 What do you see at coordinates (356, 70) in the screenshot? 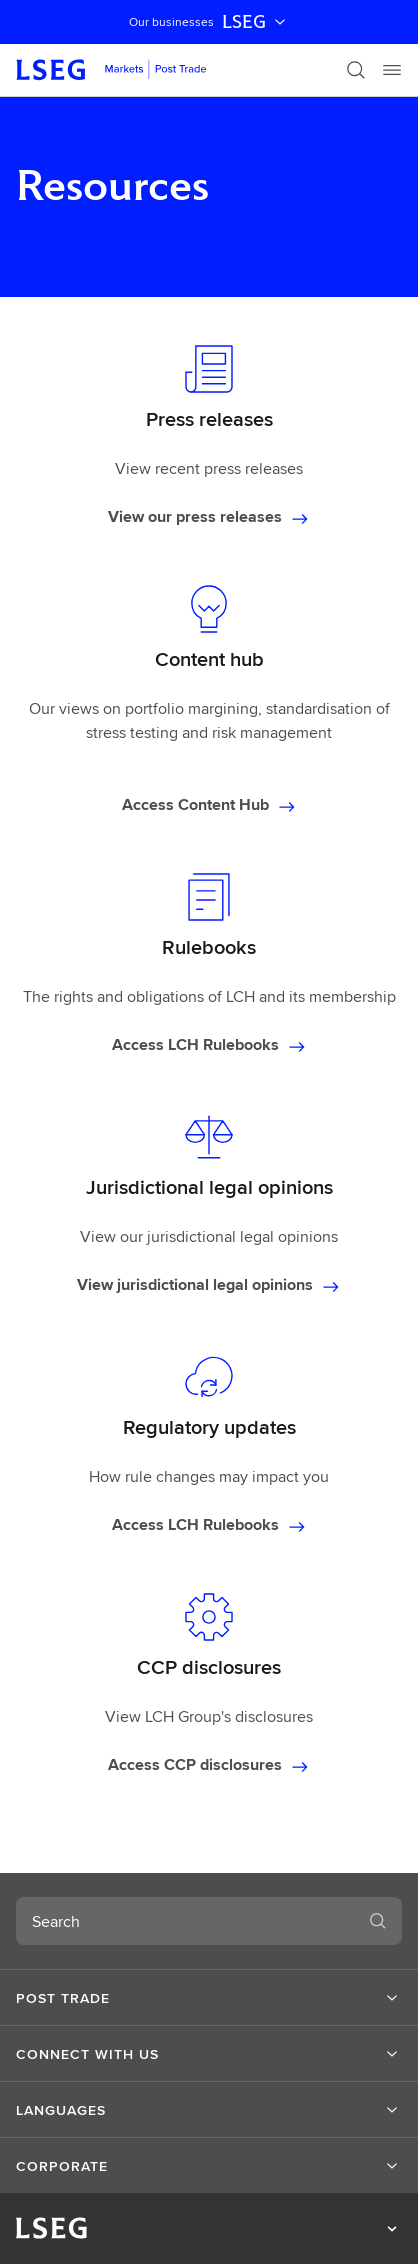
I see `[Search]` at bounding box center [356, 70].